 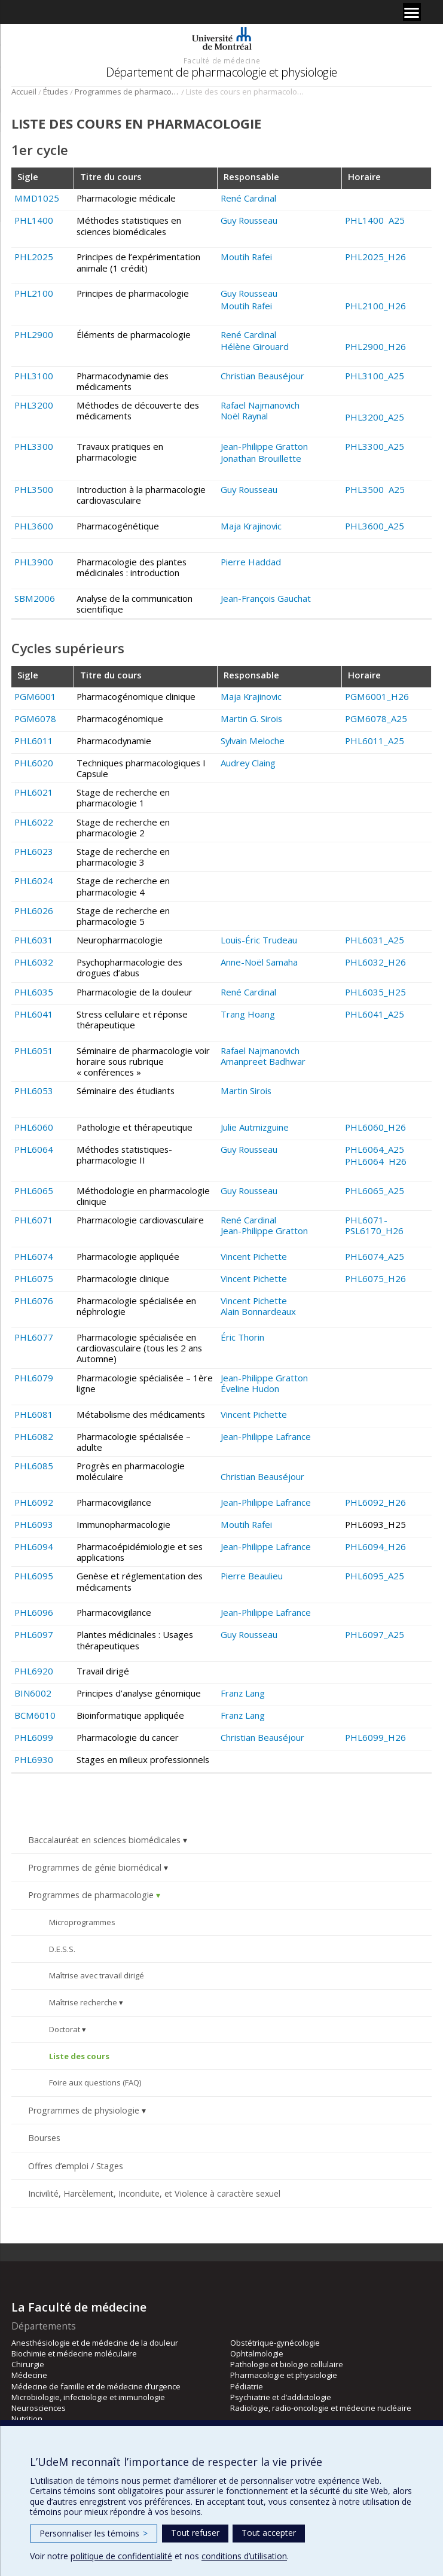 I want to click on Neurosciences, so click(x=38, y=2408).